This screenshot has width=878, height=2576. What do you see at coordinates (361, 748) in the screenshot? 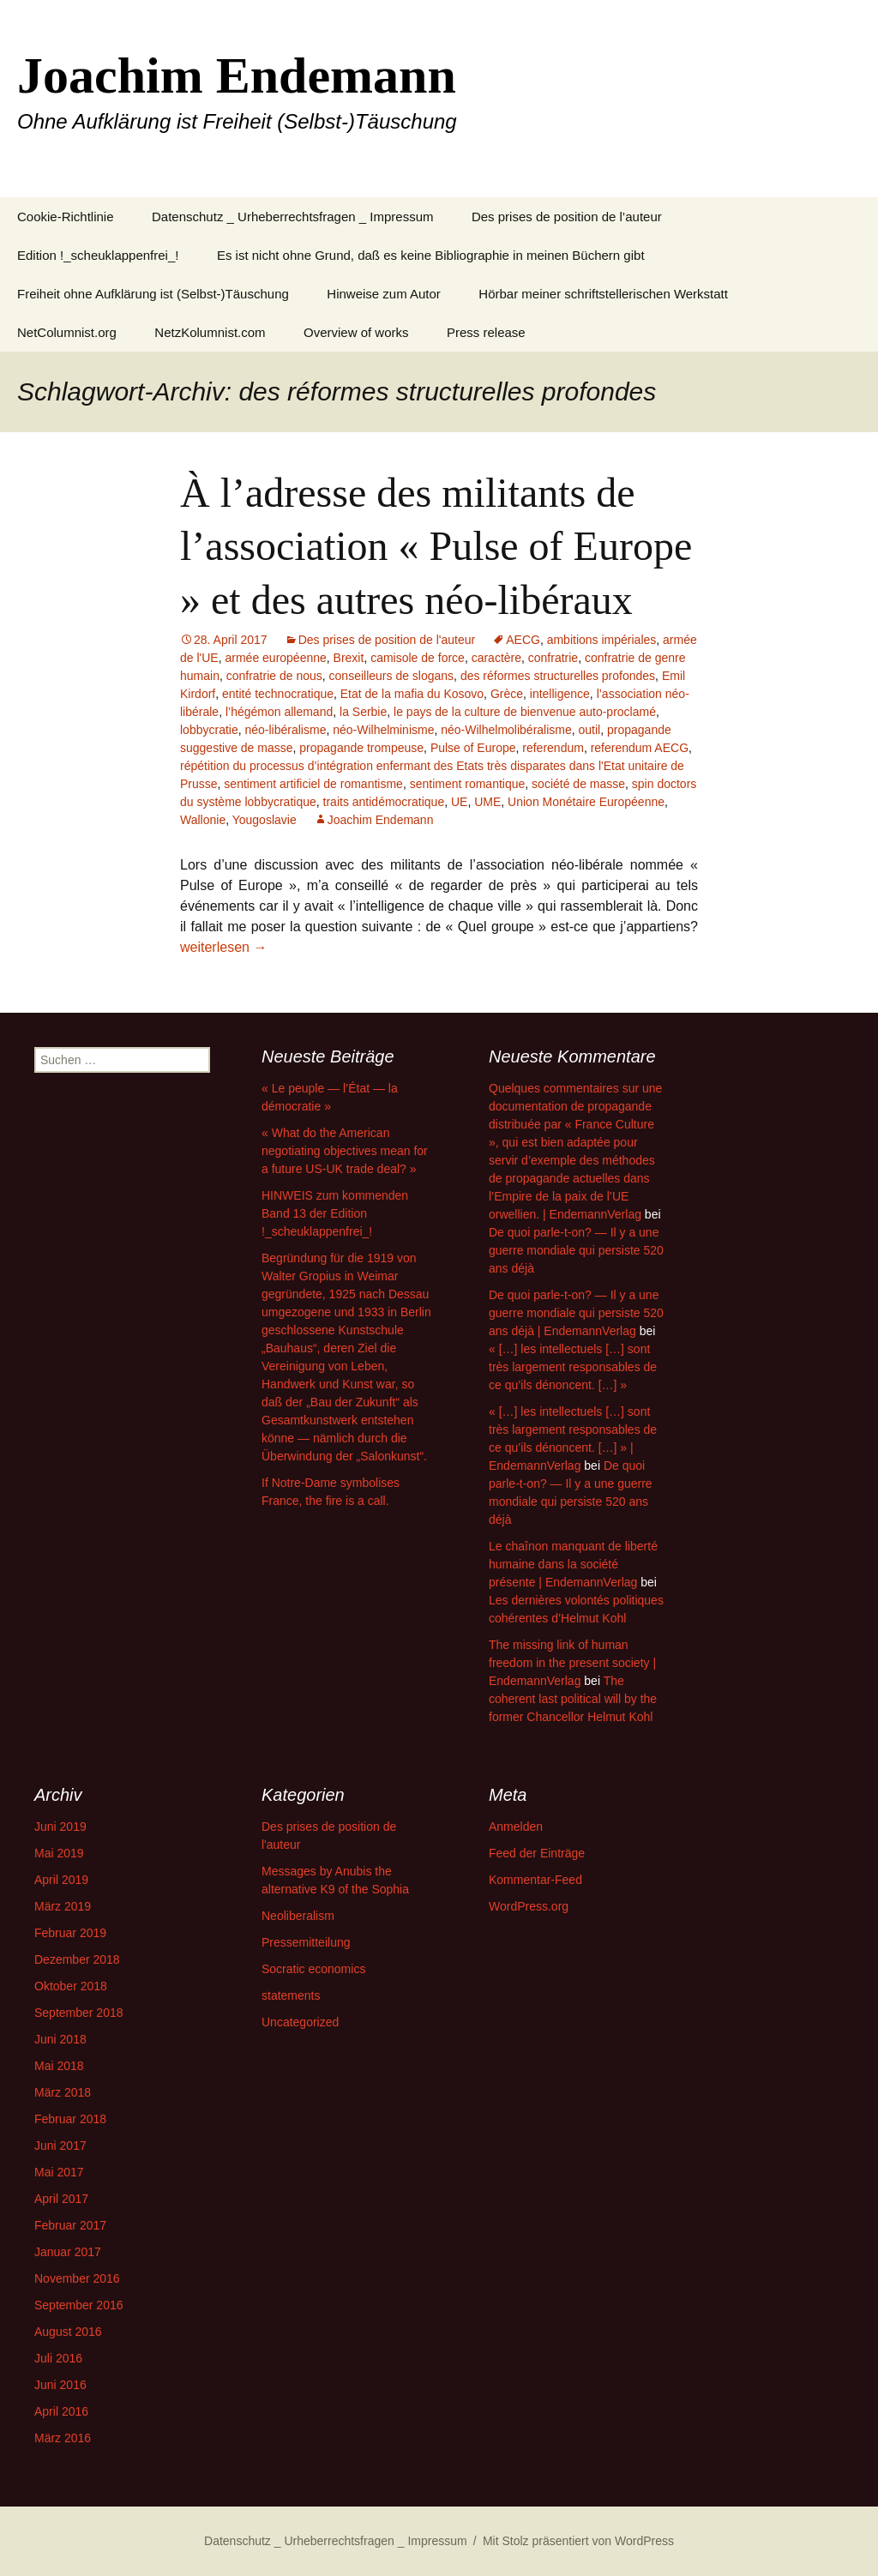
I see `propagande trompeuse` at bounding box center [361, 748].